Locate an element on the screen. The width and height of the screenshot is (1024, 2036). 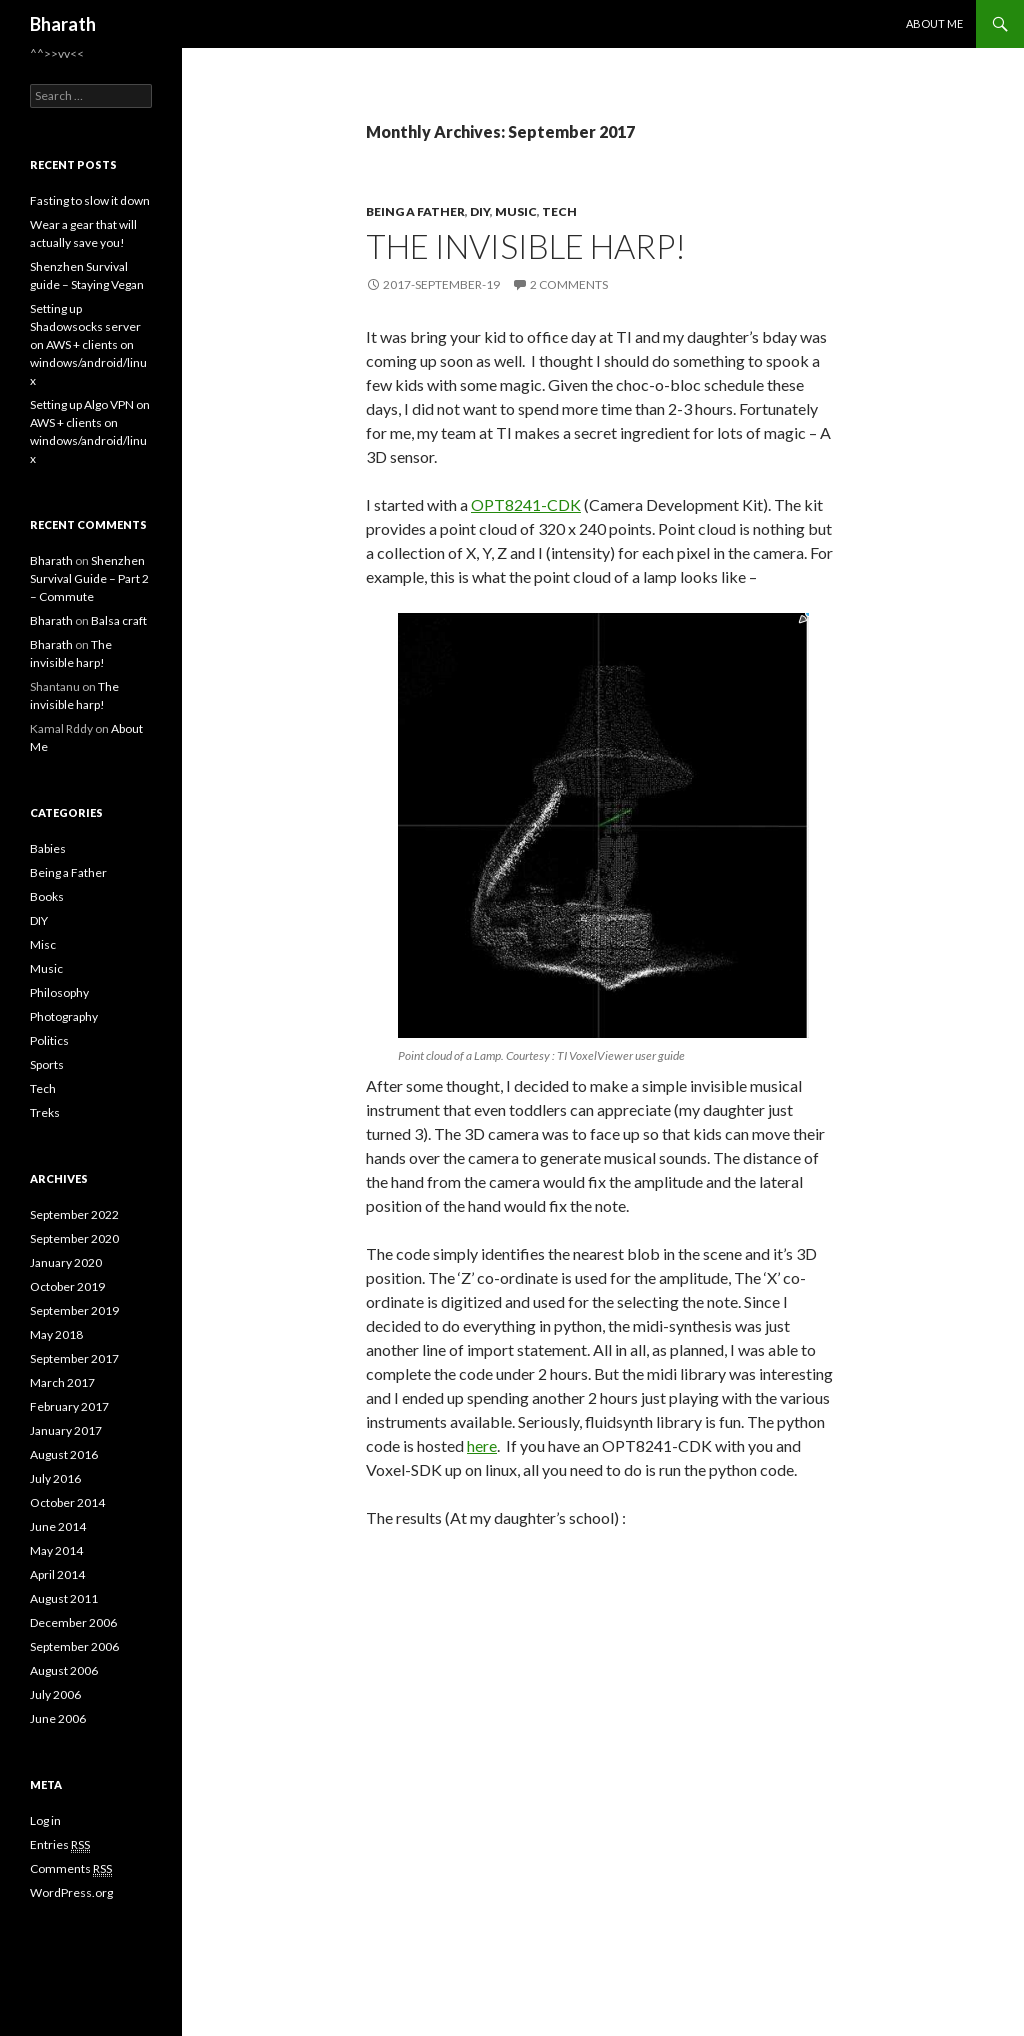
Politics is located at coordinates (49, 1040).